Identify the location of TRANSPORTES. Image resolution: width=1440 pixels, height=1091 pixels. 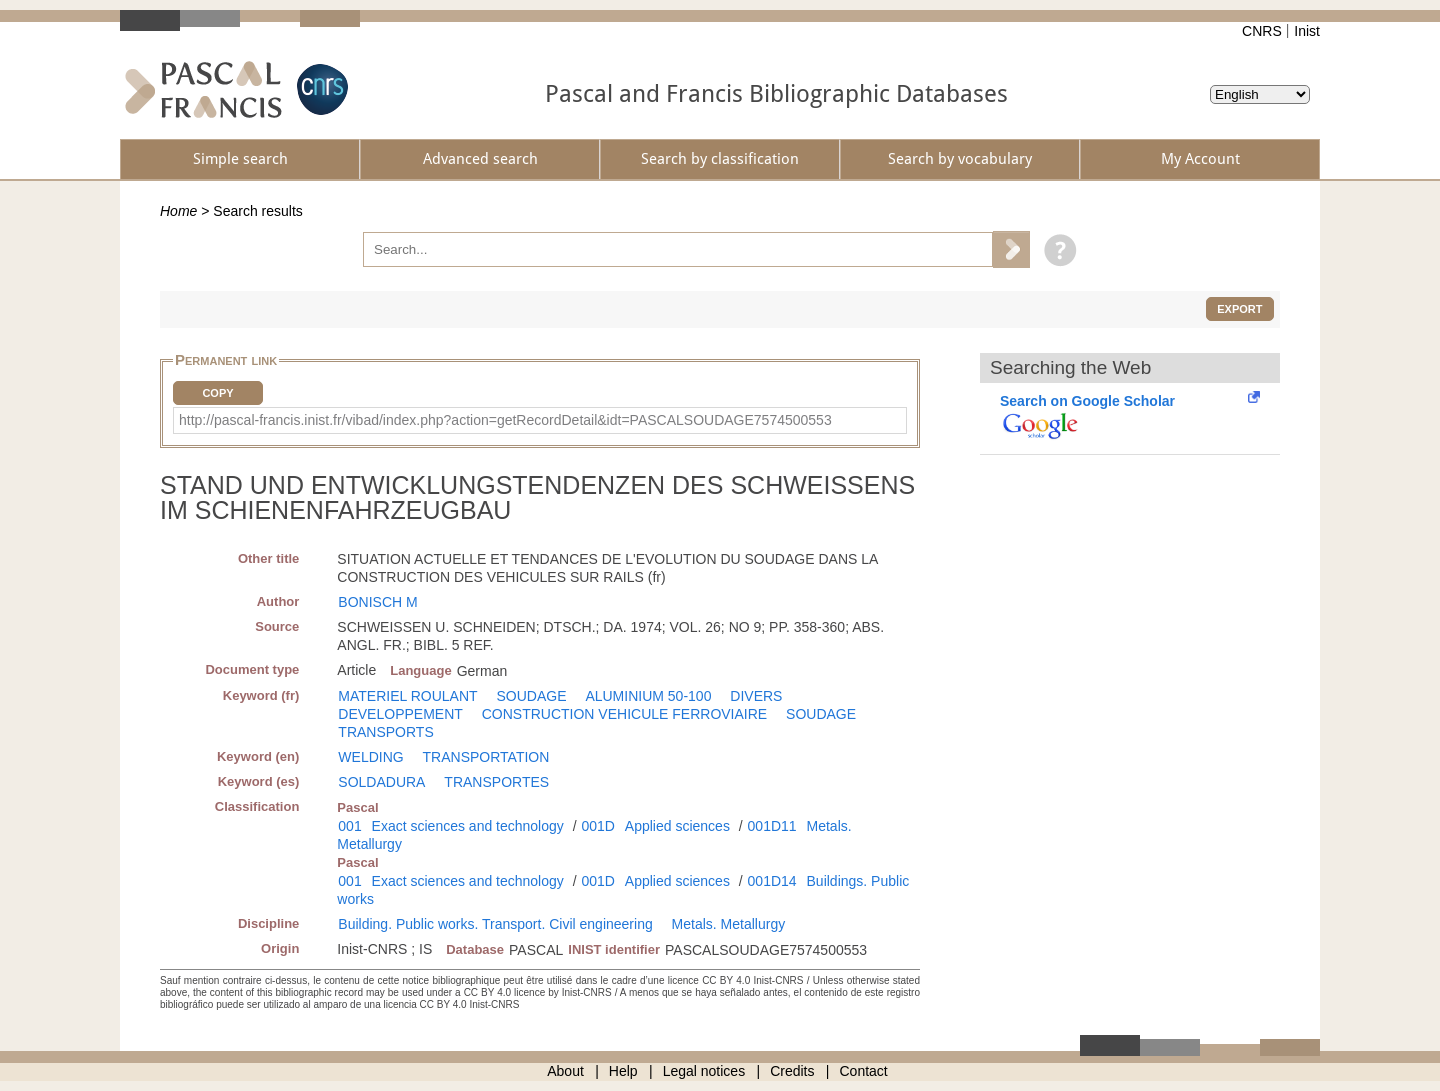
(496, 782).